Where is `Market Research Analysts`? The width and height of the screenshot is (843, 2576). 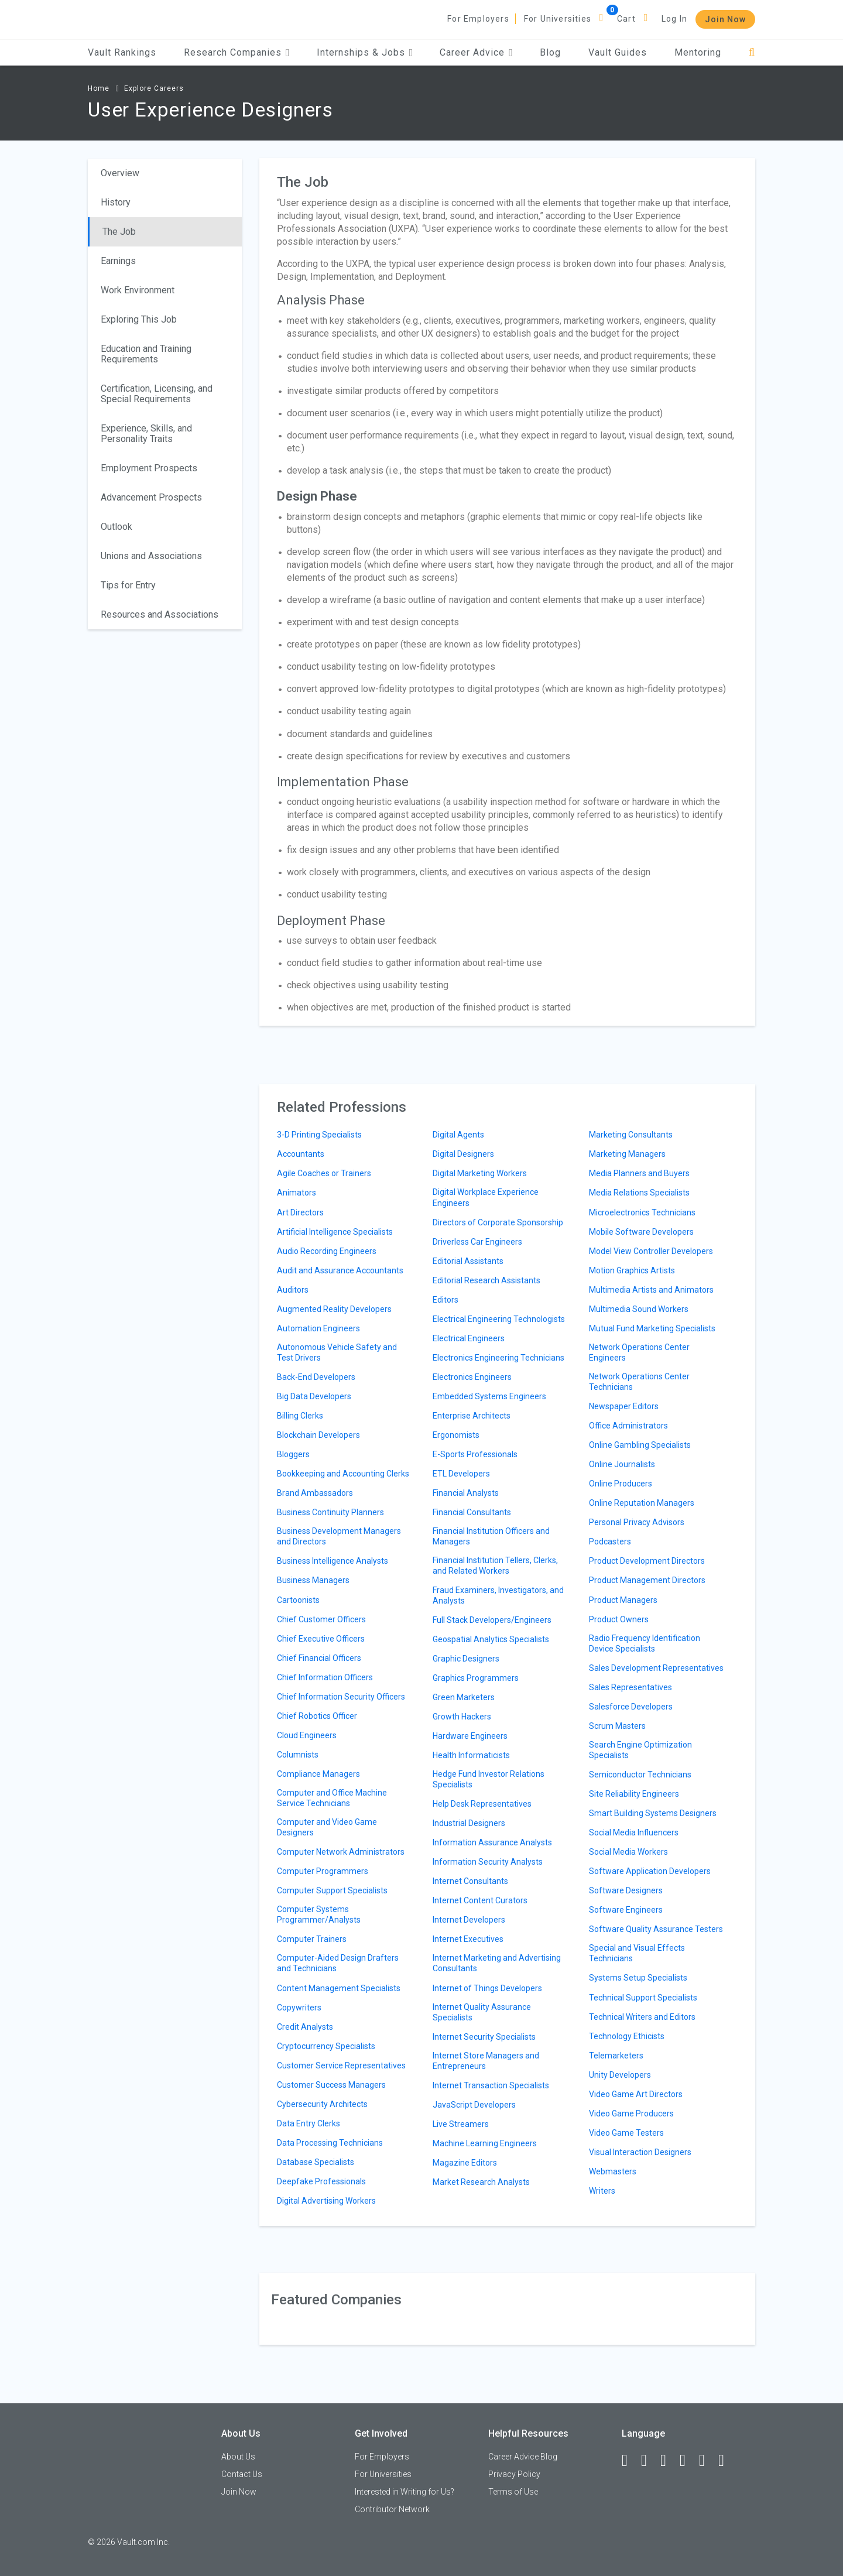
Market Research Analysts is located at coordinates (481, 2182).